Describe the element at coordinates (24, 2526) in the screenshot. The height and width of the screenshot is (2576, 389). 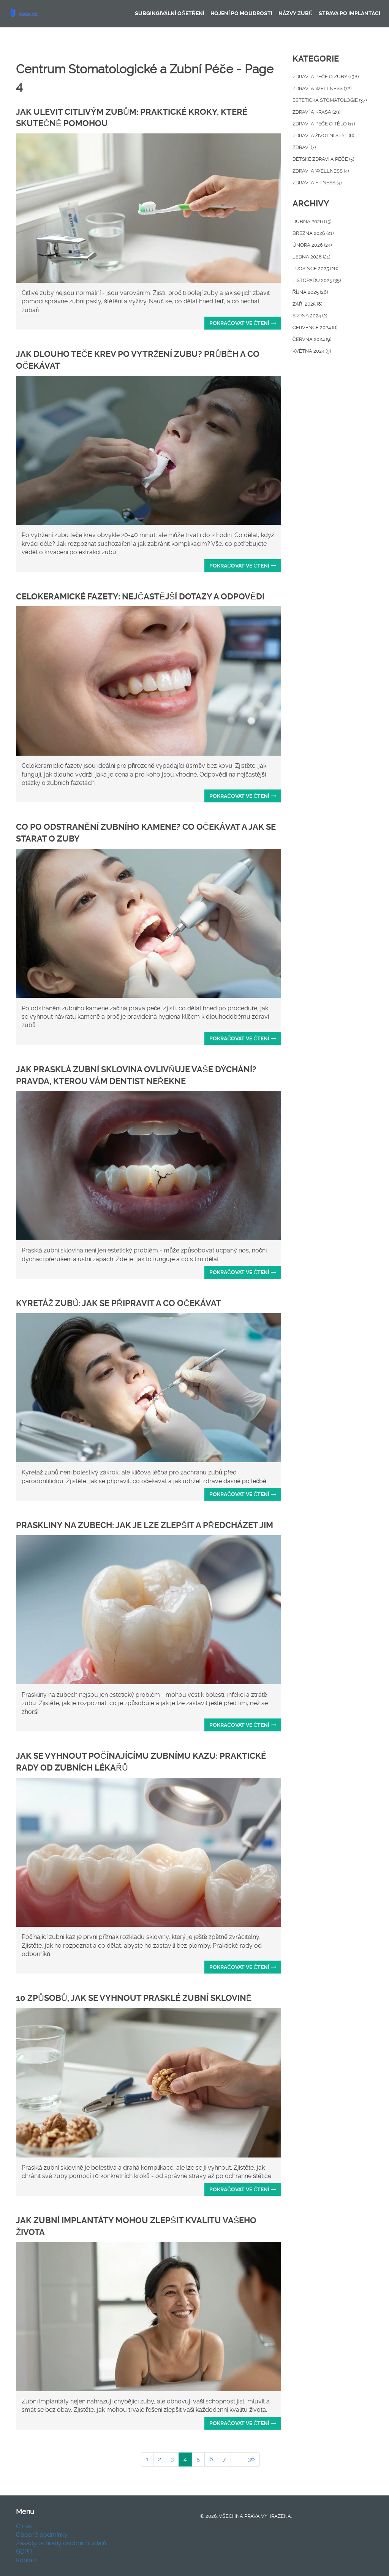
I see `O nás` at that location.